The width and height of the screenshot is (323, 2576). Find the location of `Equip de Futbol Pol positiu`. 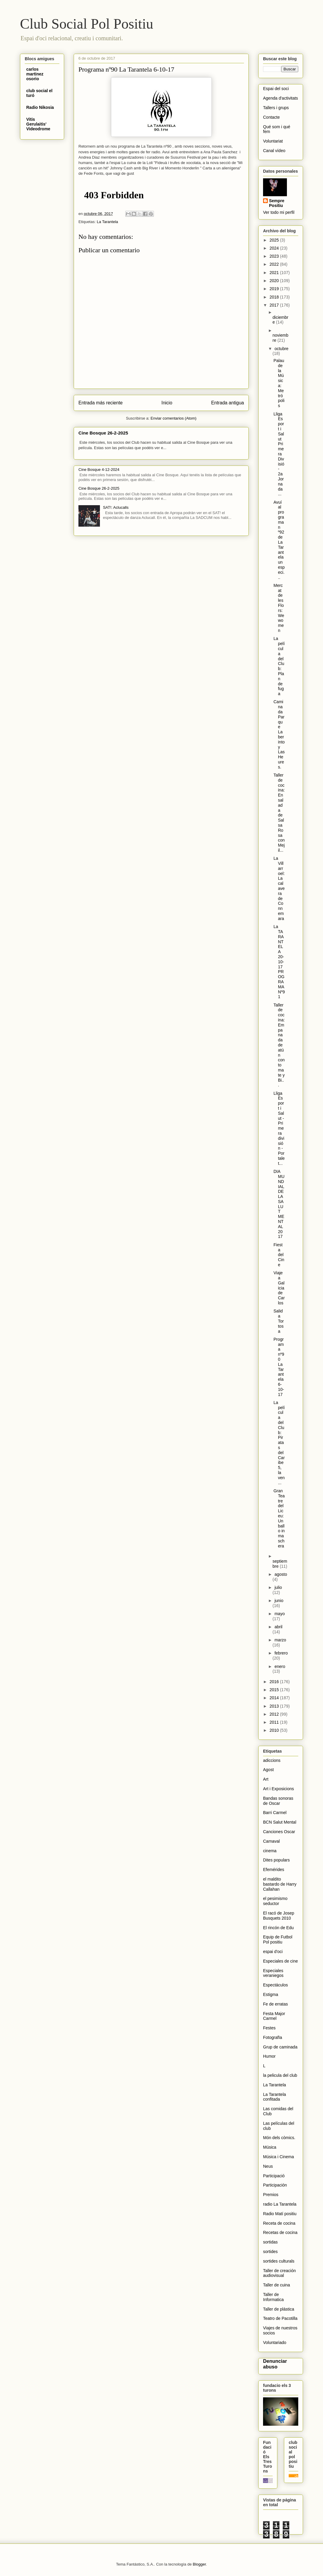

Equip de Futbol Pol positiu is located at coordinates (277, 1939).